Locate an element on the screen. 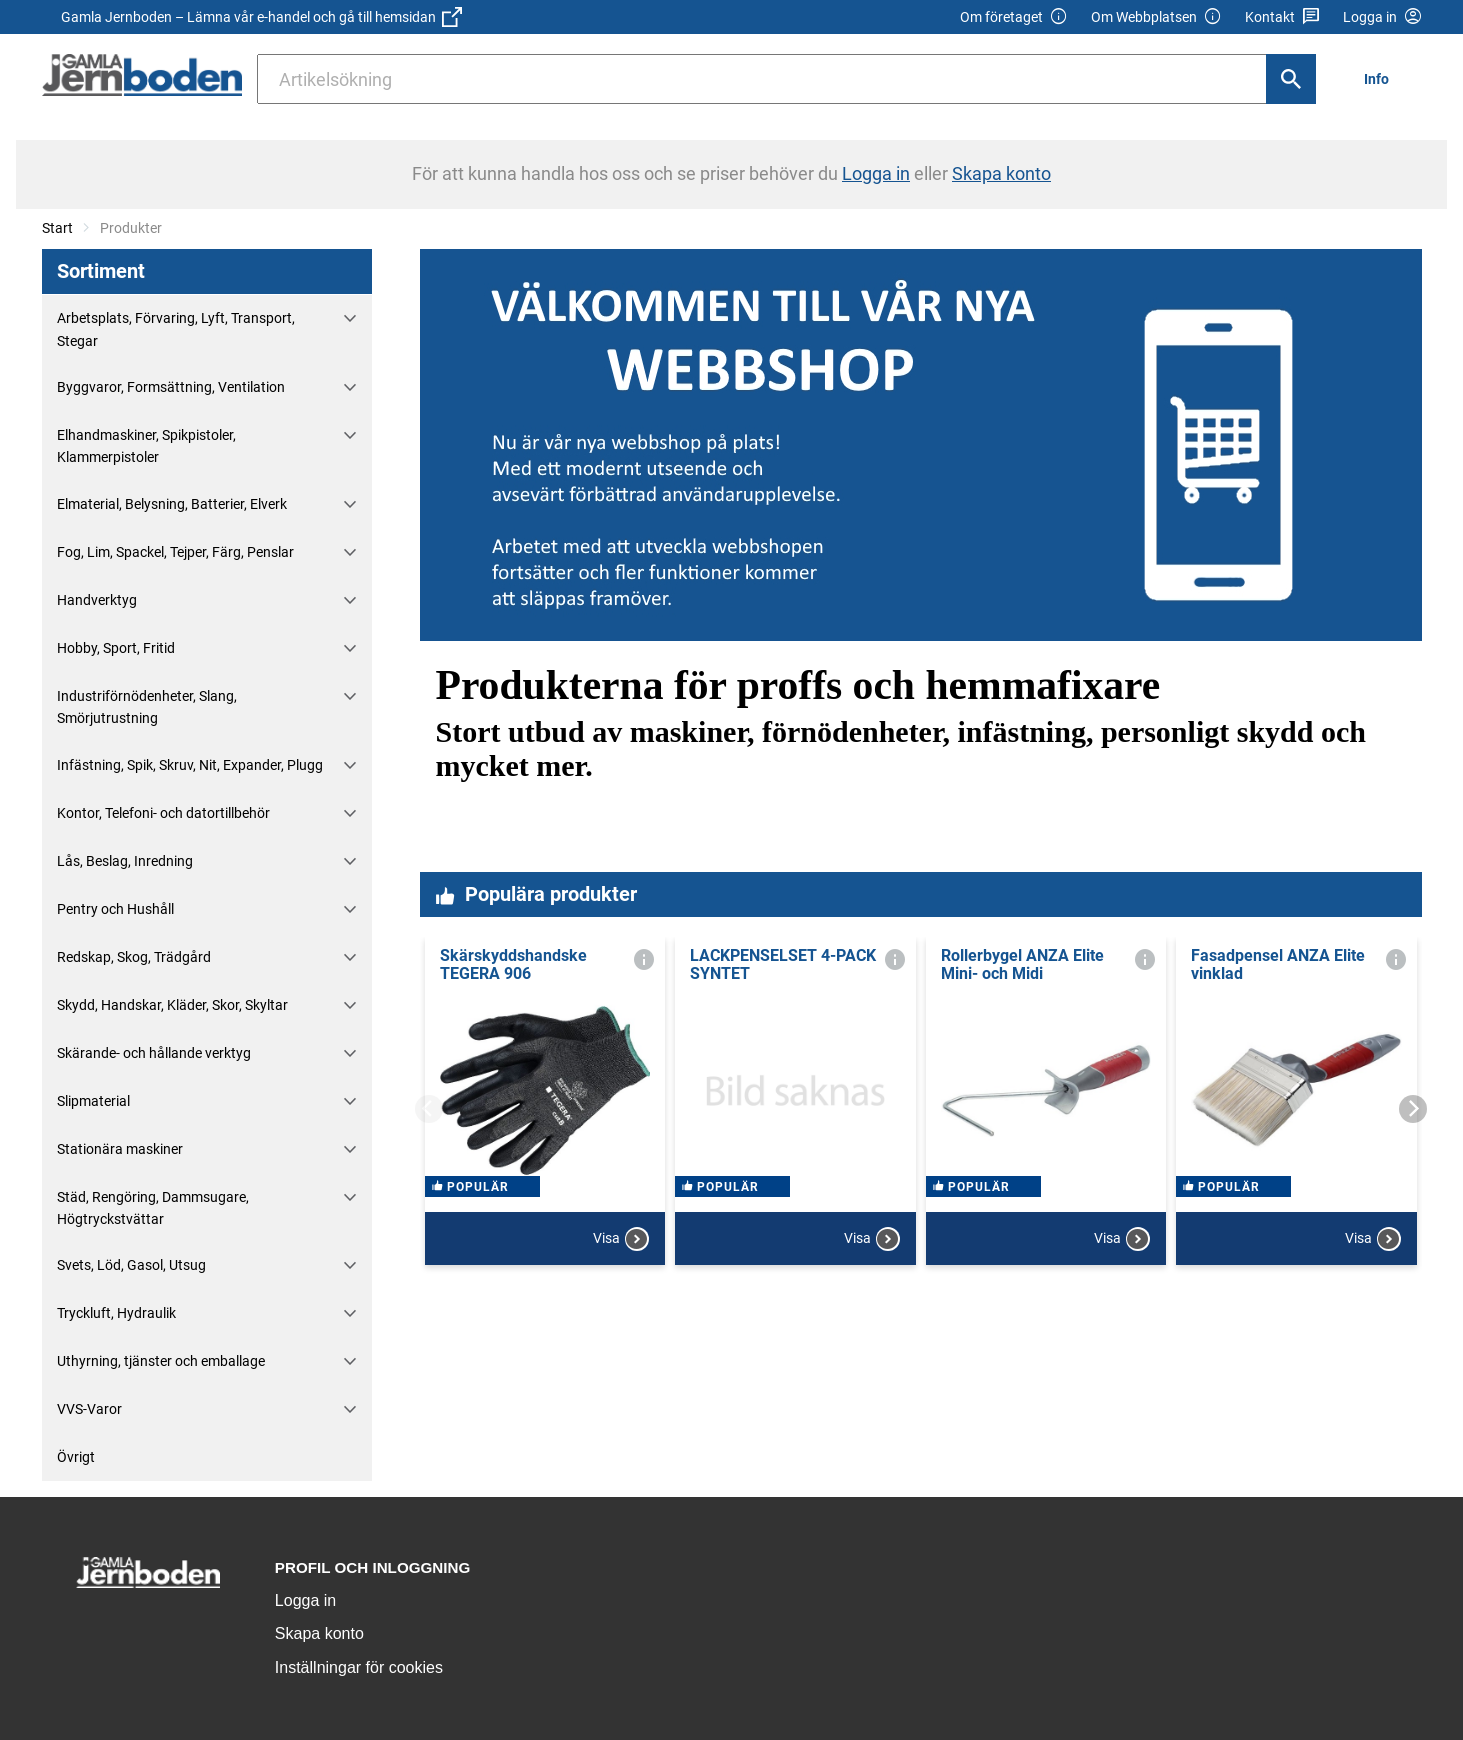 This screenshot has width=1463, height=1740. Skärande- och hållande verktyg is located at coordinates (154, 1053).